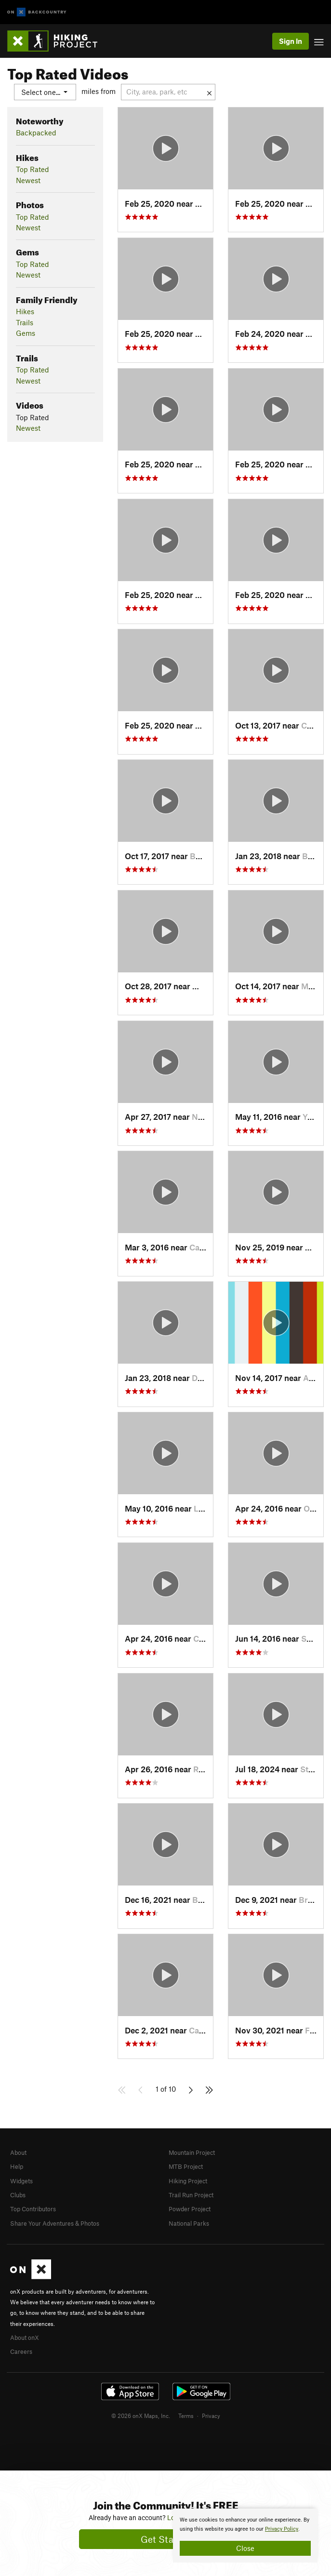 This screenshot has width=331, height=2576. Describe the element at coordinates (188, 2181) in the screenshot. I see `Hiking Project` at that location.